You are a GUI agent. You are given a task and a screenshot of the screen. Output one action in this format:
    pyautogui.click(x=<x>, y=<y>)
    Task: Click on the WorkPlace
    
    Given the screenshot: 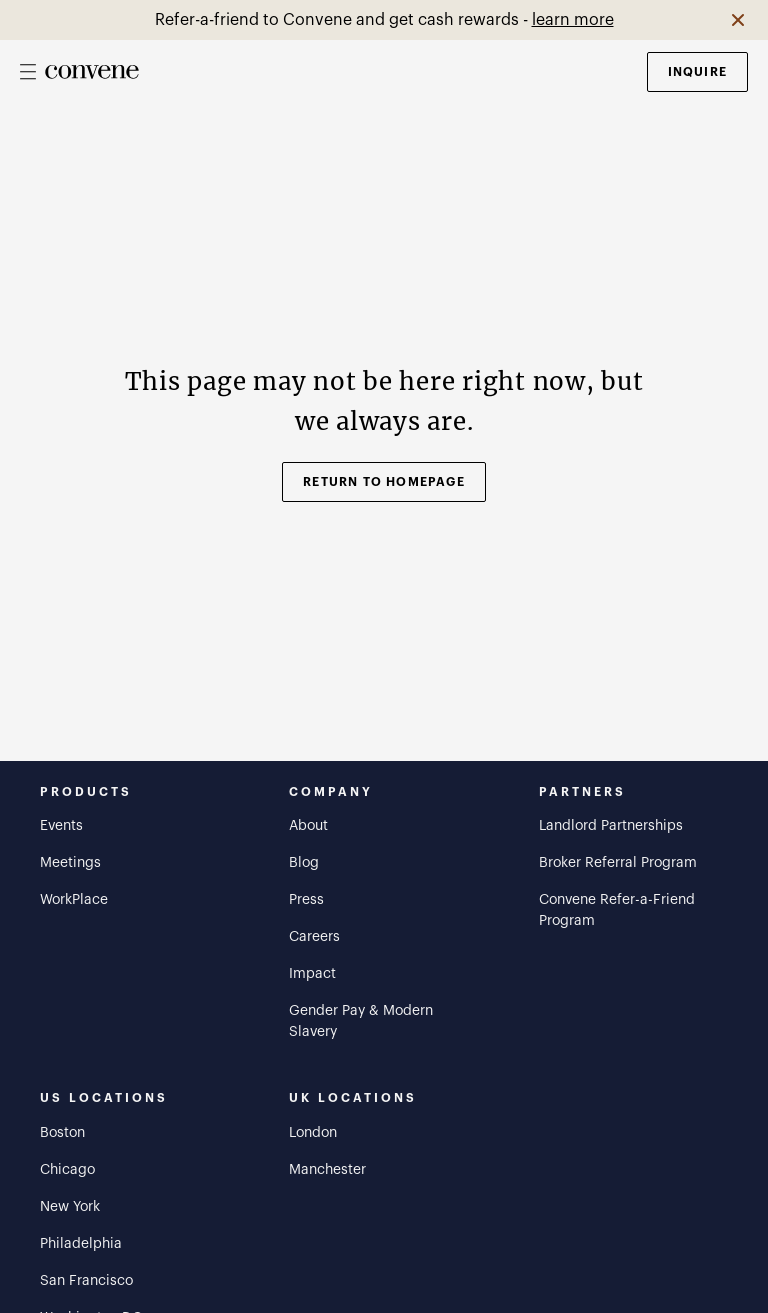 What is the action you would take?
    pyautogui.click(x=74, y=900)
    